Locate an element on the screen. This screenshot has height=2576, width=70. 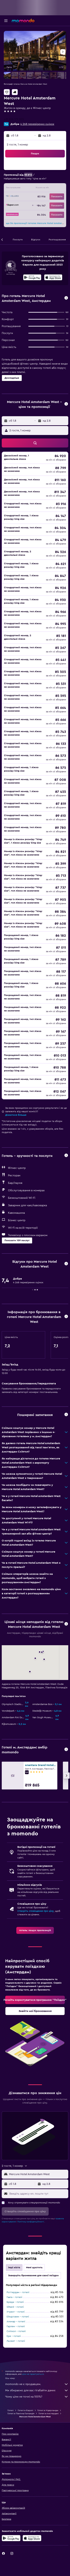
[presentation] is located at coordinates (53, 277).